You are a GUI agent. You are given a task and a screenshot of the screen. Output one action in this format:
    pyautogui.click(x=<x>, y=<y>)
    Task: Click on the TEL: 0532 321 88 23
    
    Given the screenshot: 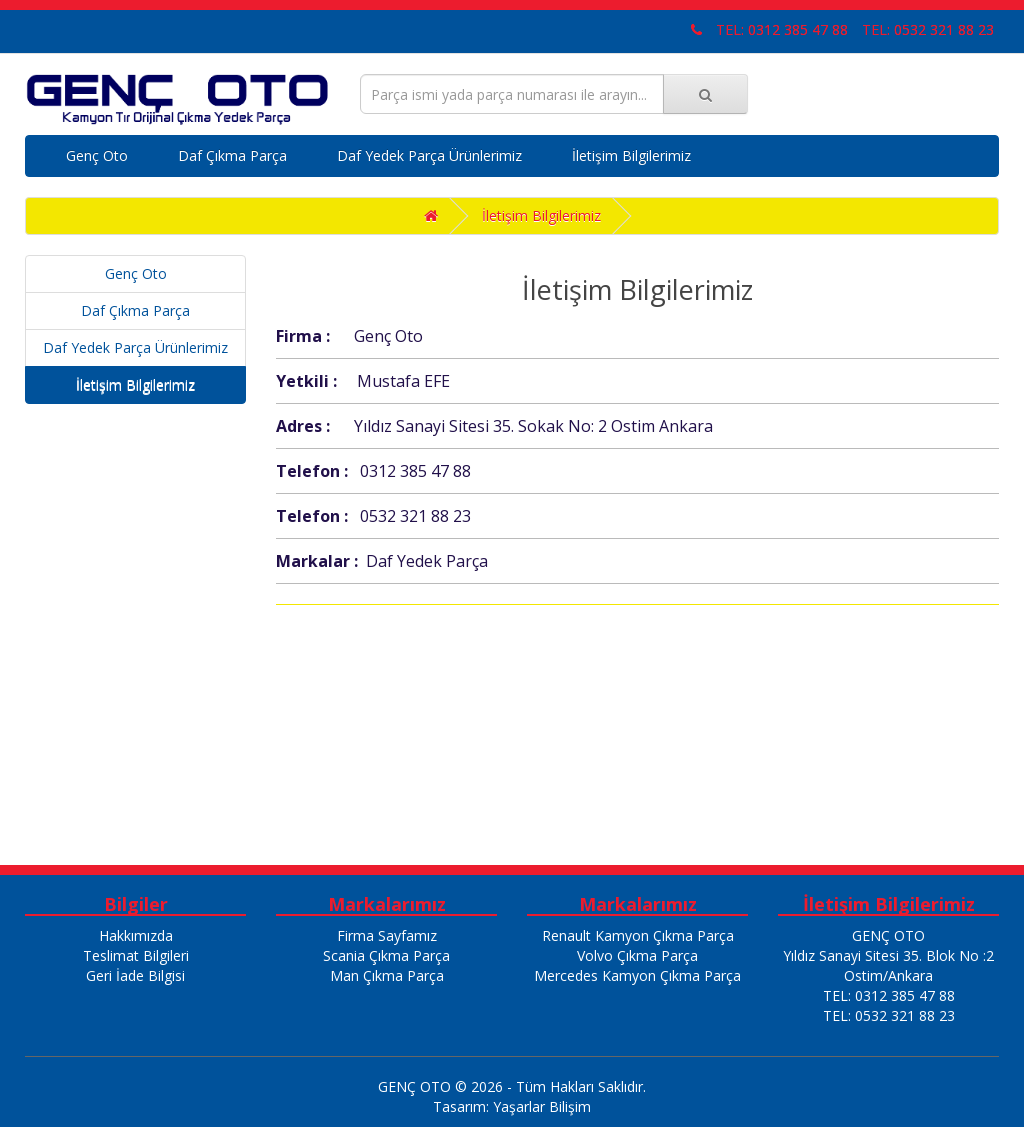 What is the action you would take?
    pyautogui.click(x=928, y=29)
    